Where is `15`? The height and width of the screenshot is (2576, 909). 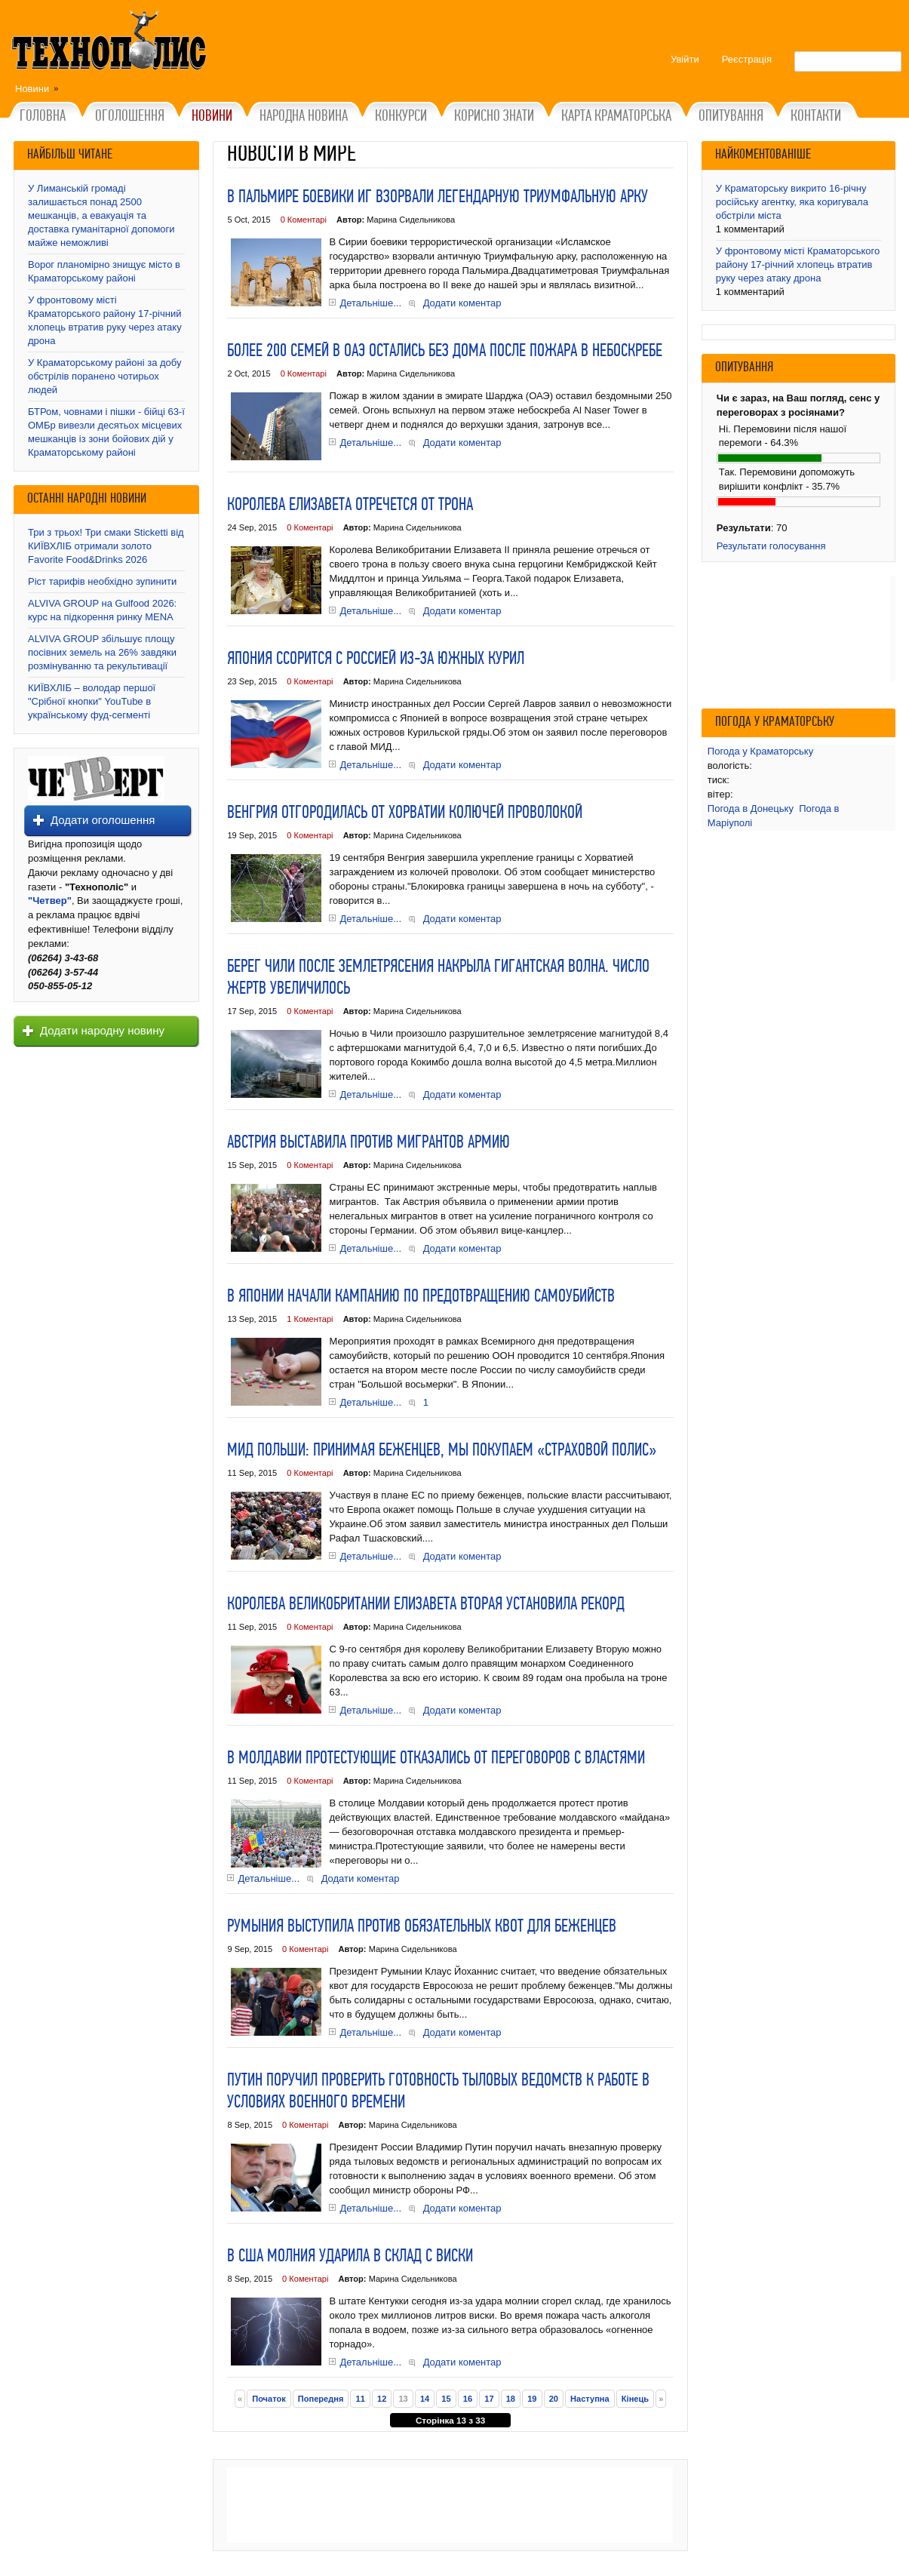
15 is located at coordinates (445, 2398).